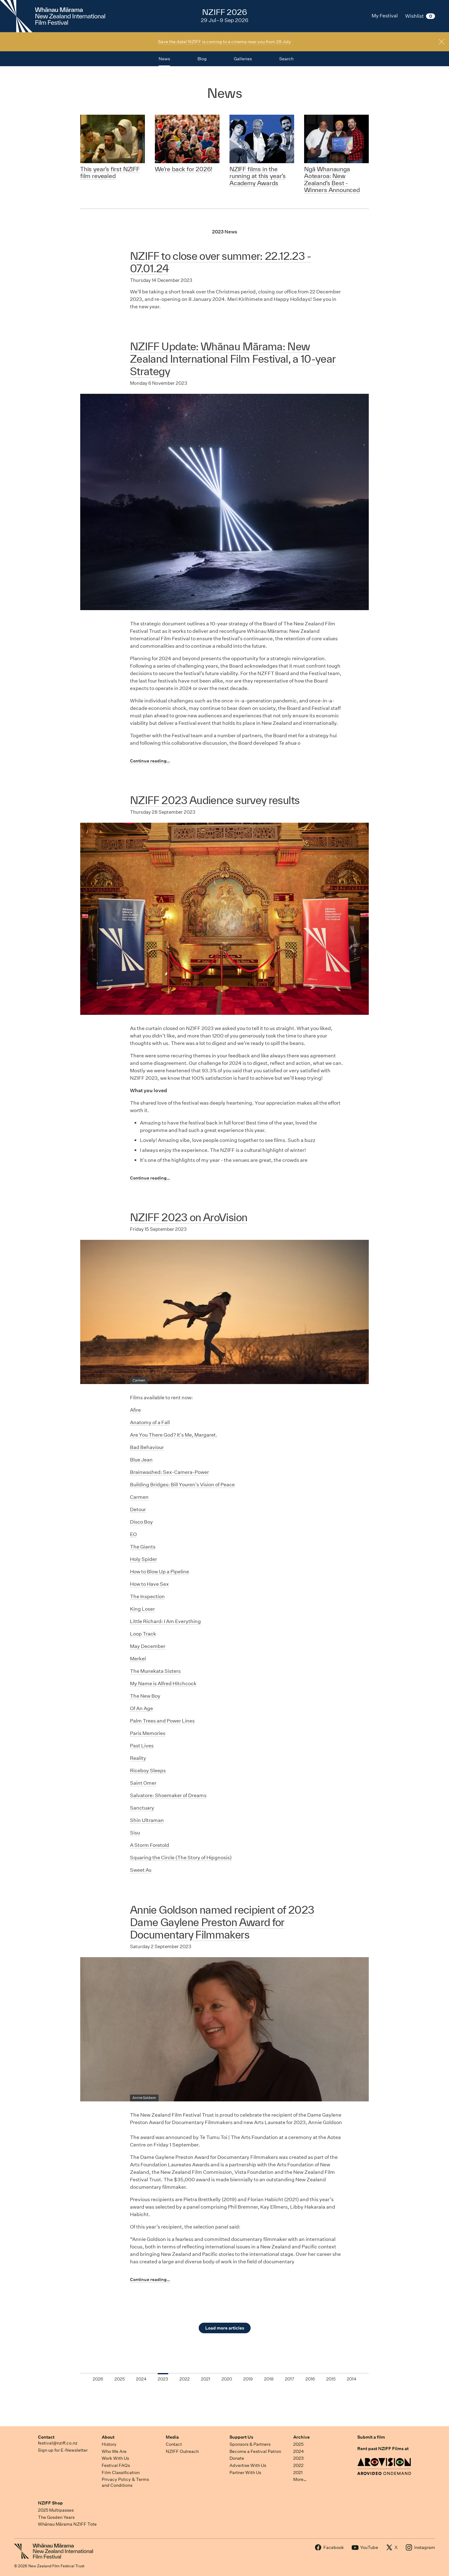 The width and height of the screenshot is (449, 2576). I want to click on 2022, so click(298, 2465).